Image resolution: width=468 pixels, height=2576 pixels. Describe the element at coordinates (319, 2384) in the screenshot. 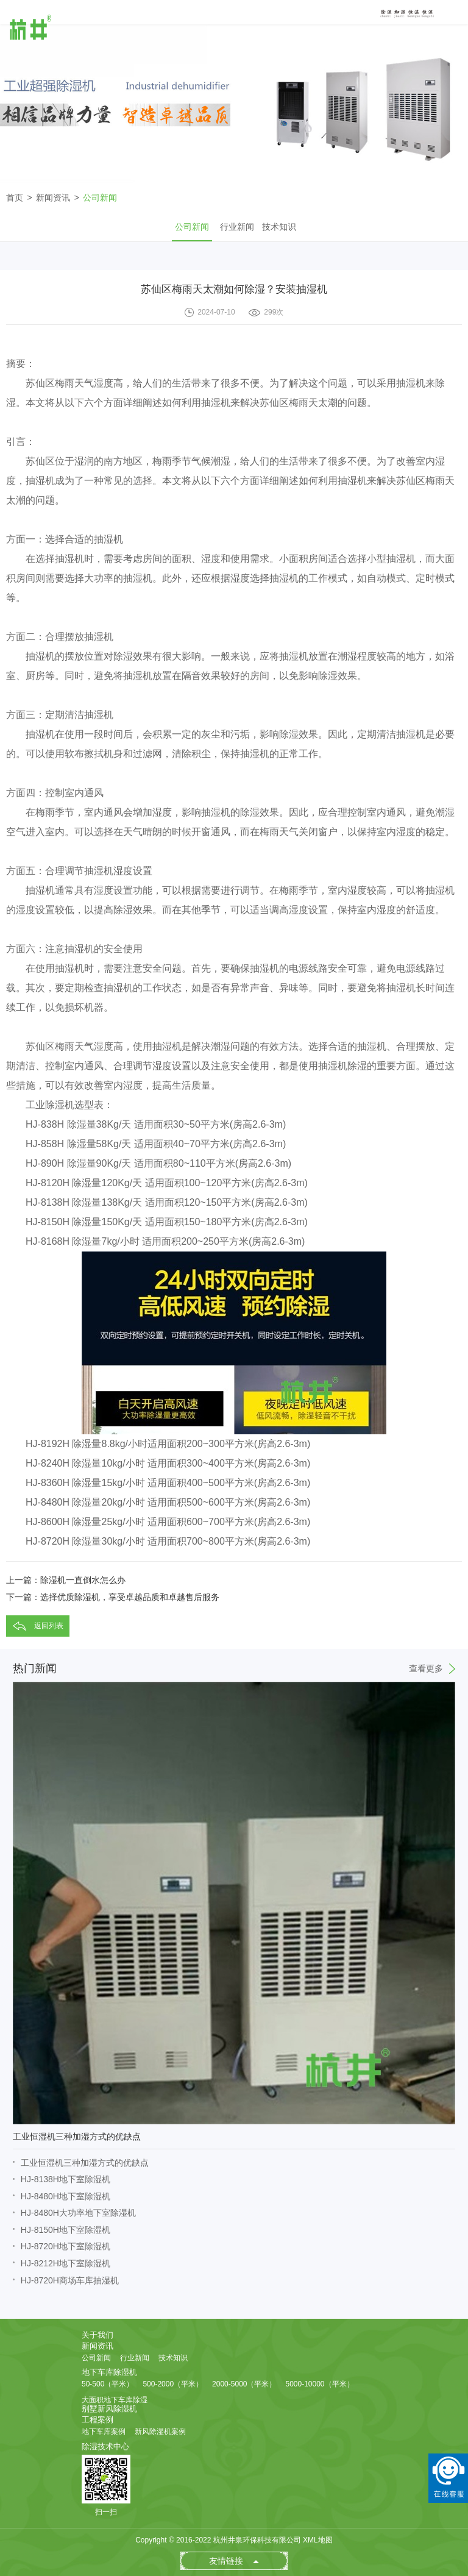

I see `5000-10000（平米）` at that location.